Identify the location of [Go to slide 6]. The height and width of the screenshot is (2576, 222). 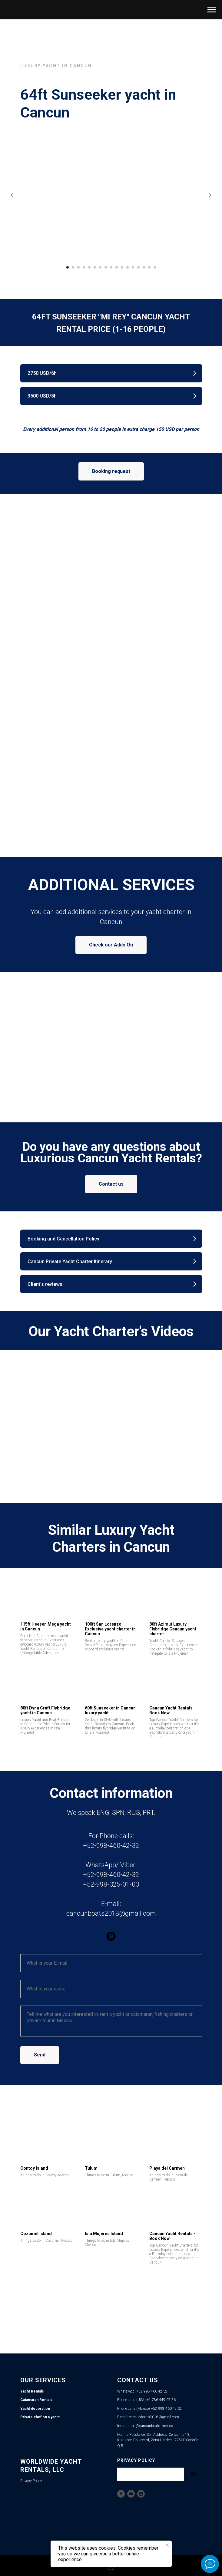
(95, 267).